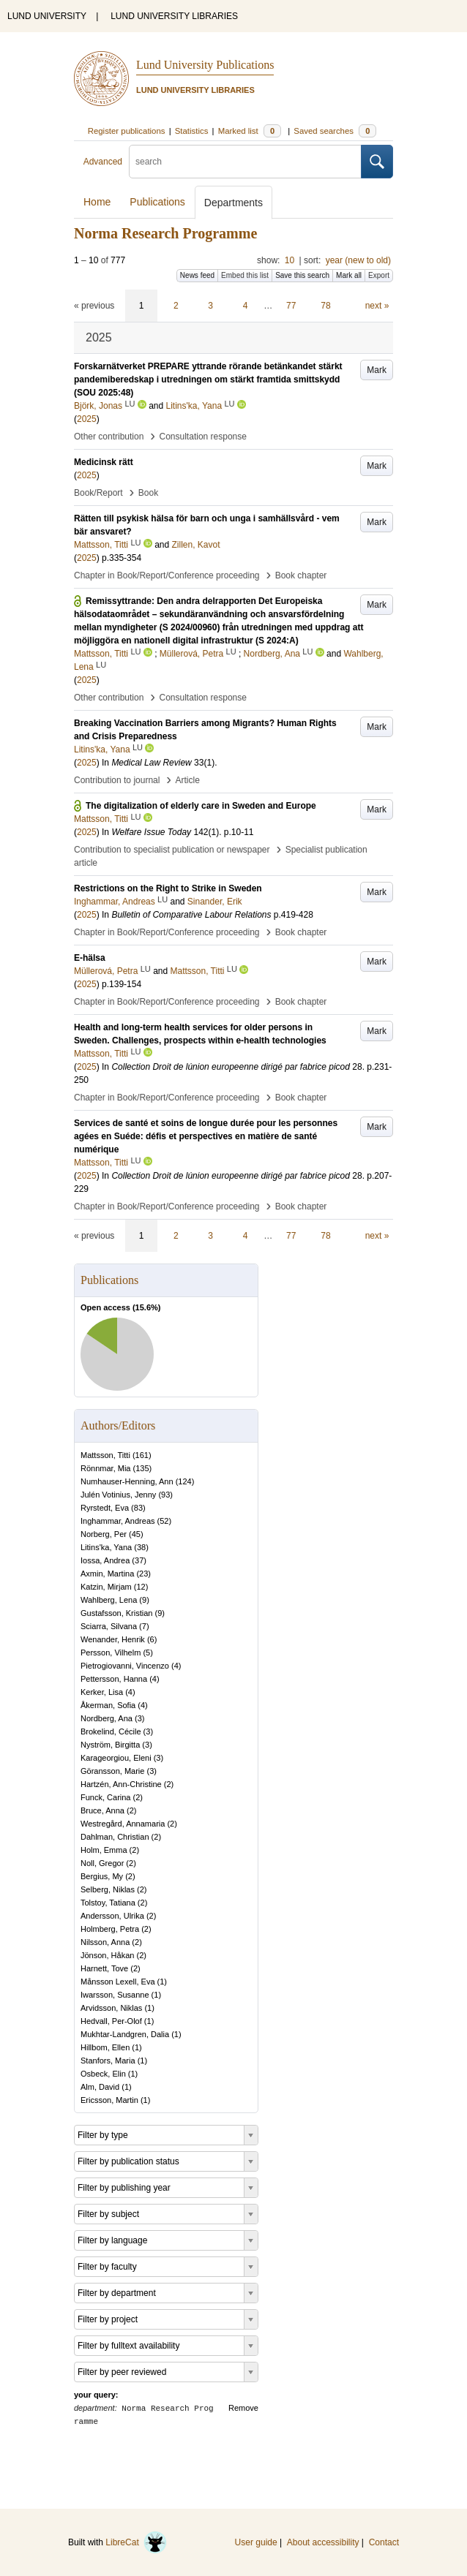 The image size is (467, 2576). I want to click on Mark [button], so click(376, 370).